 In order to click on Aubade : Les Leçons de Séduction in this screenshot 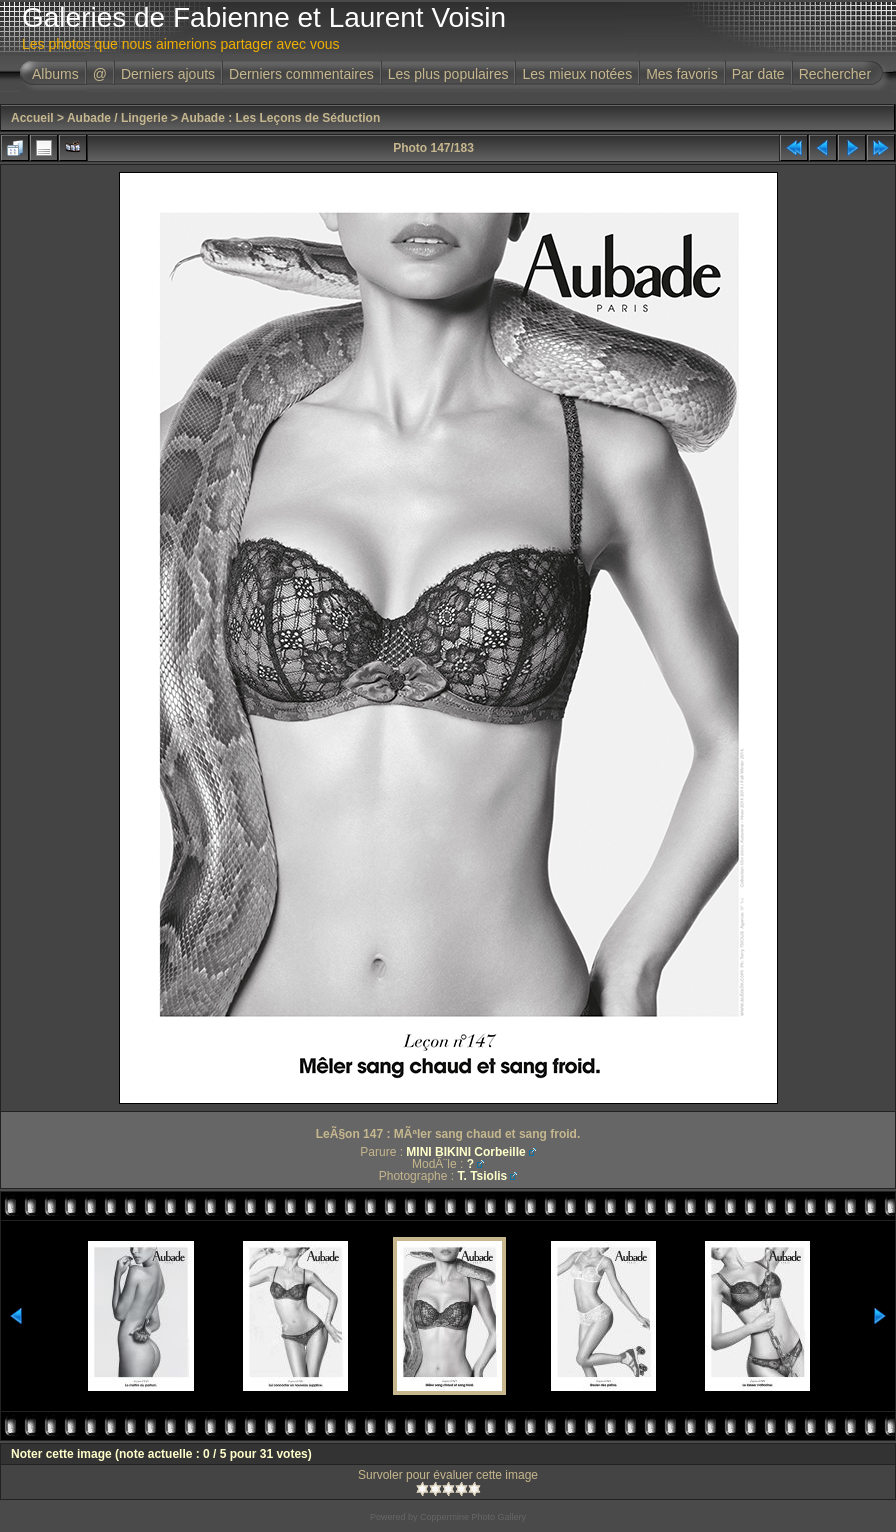, I will do `click(280, 118)`.